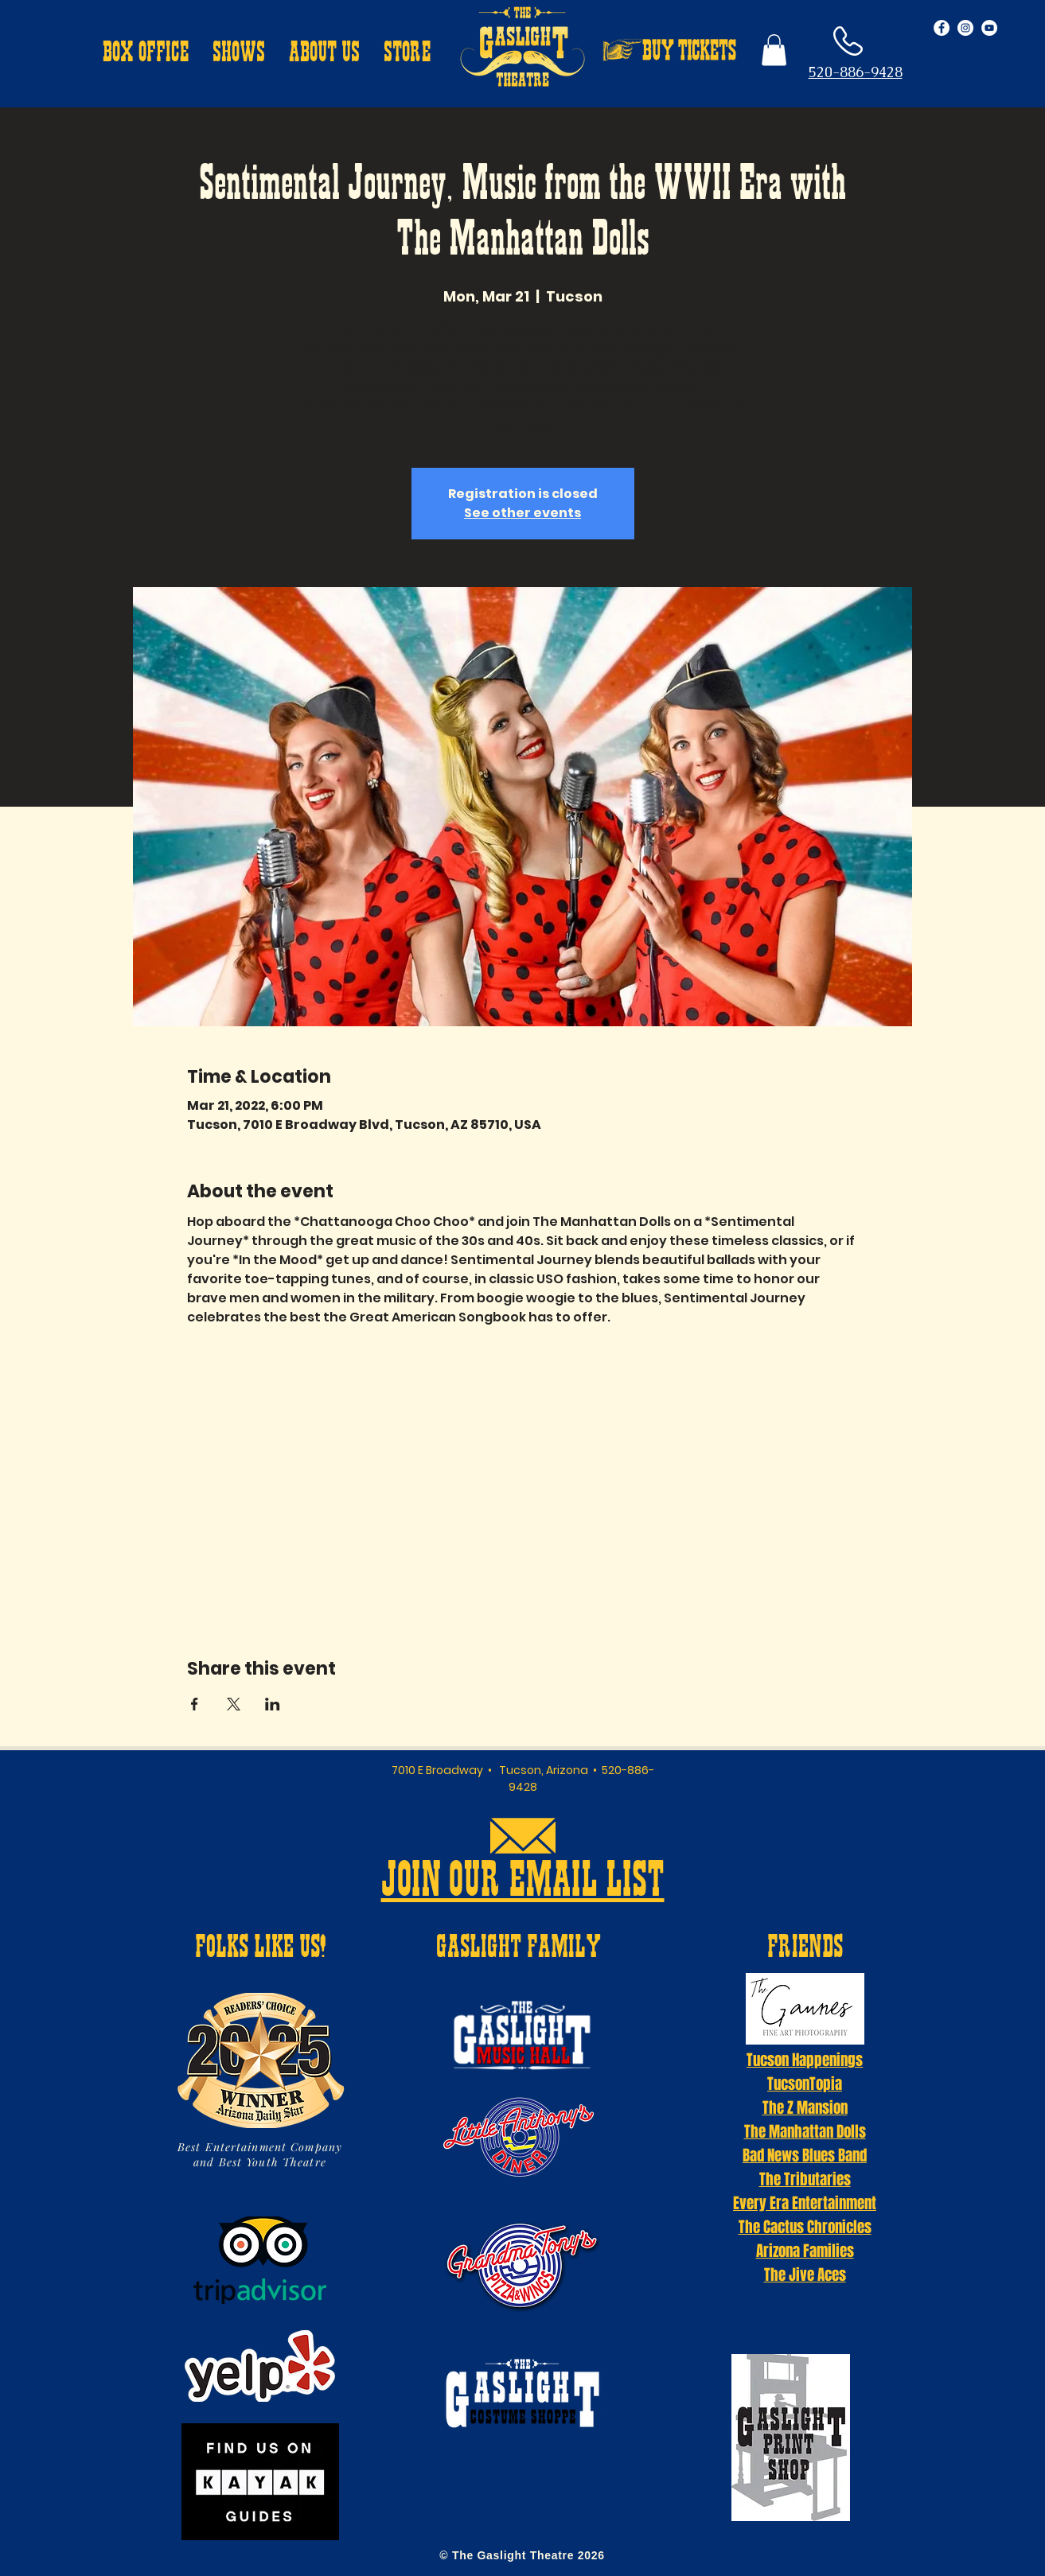  Describe the element at coordinates (146, 54) in the screenshot. I see `[button]` at that location.